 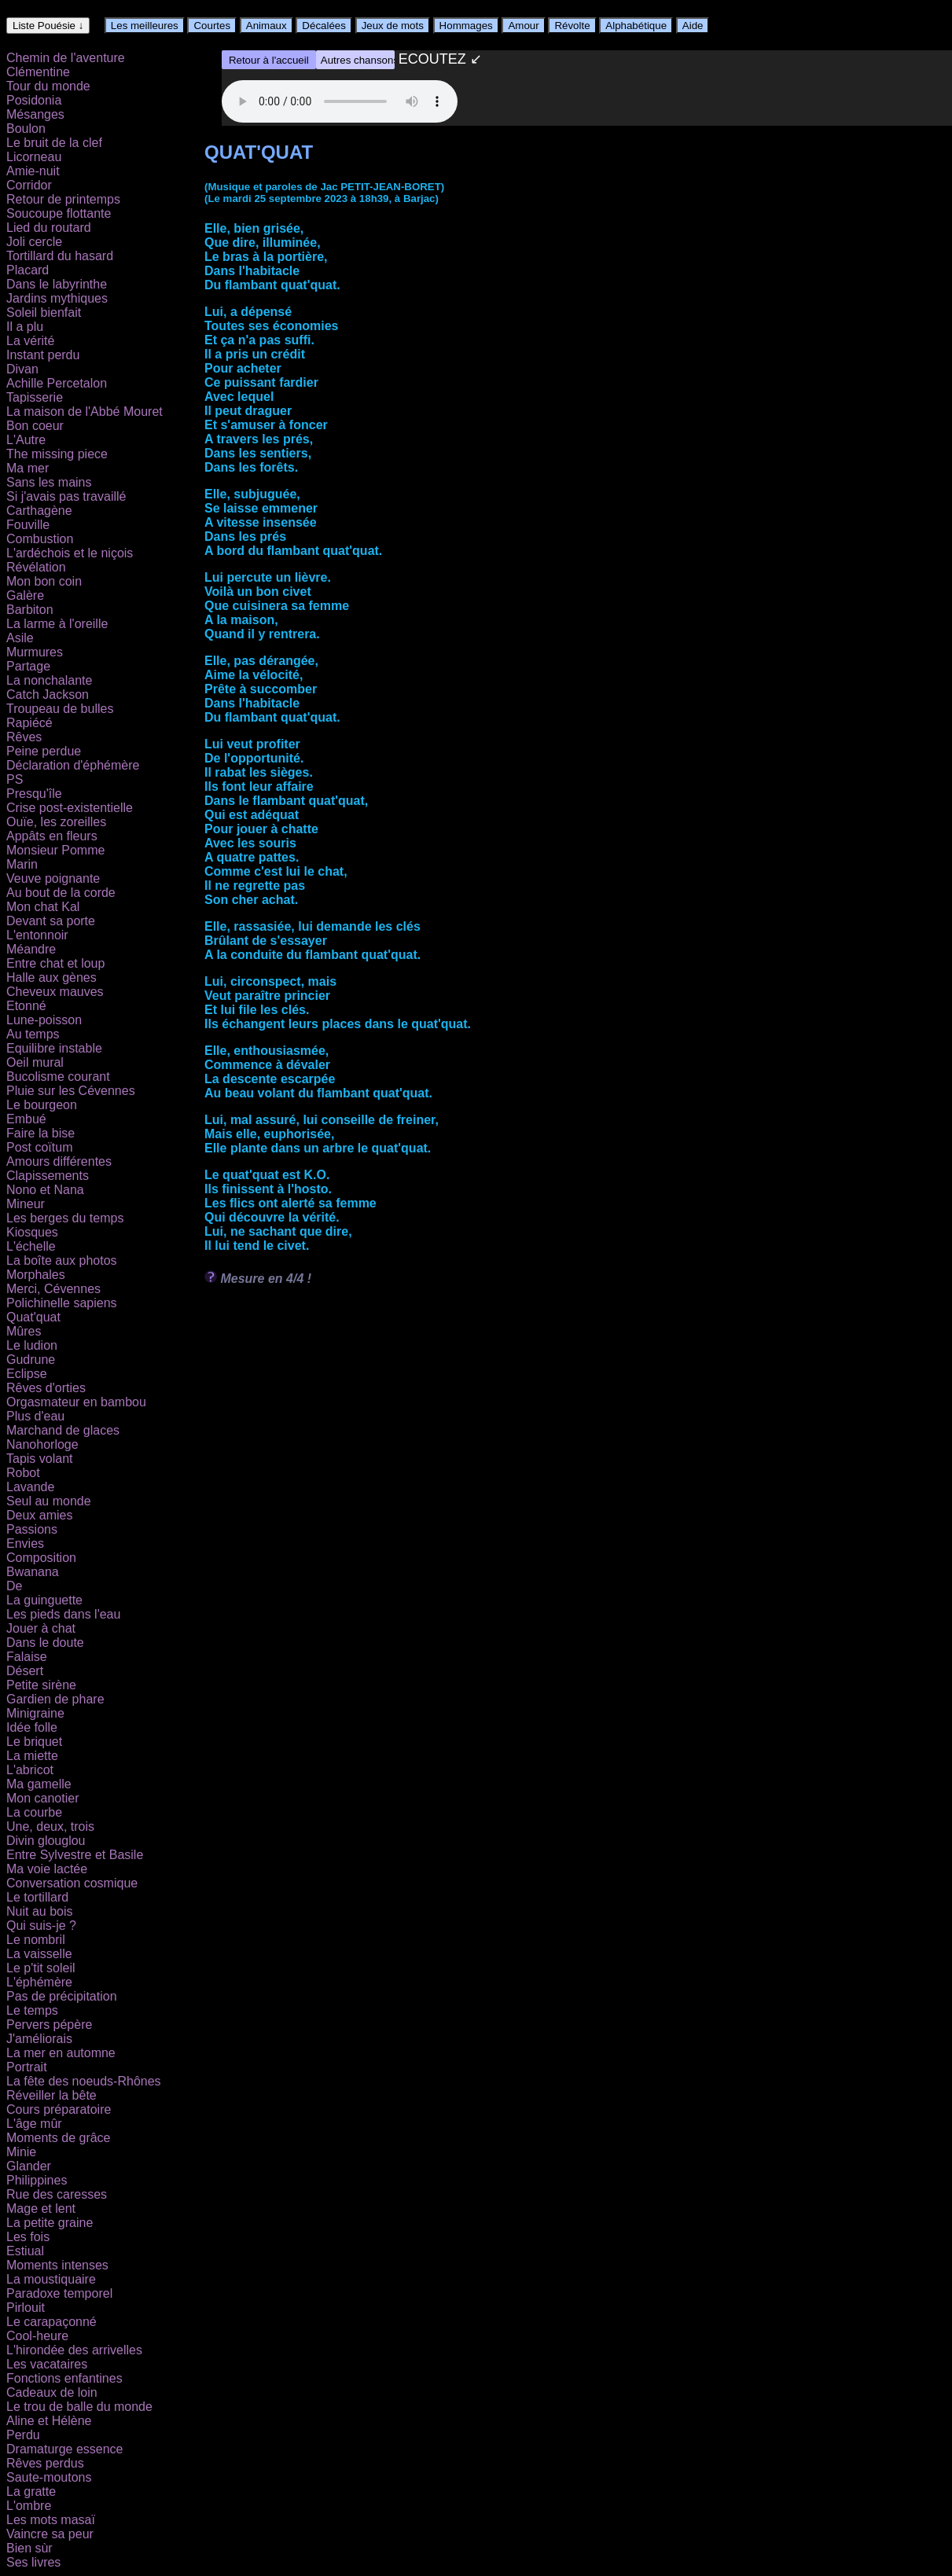 I want to click on Peine perdue, so click(x=43, y=751).